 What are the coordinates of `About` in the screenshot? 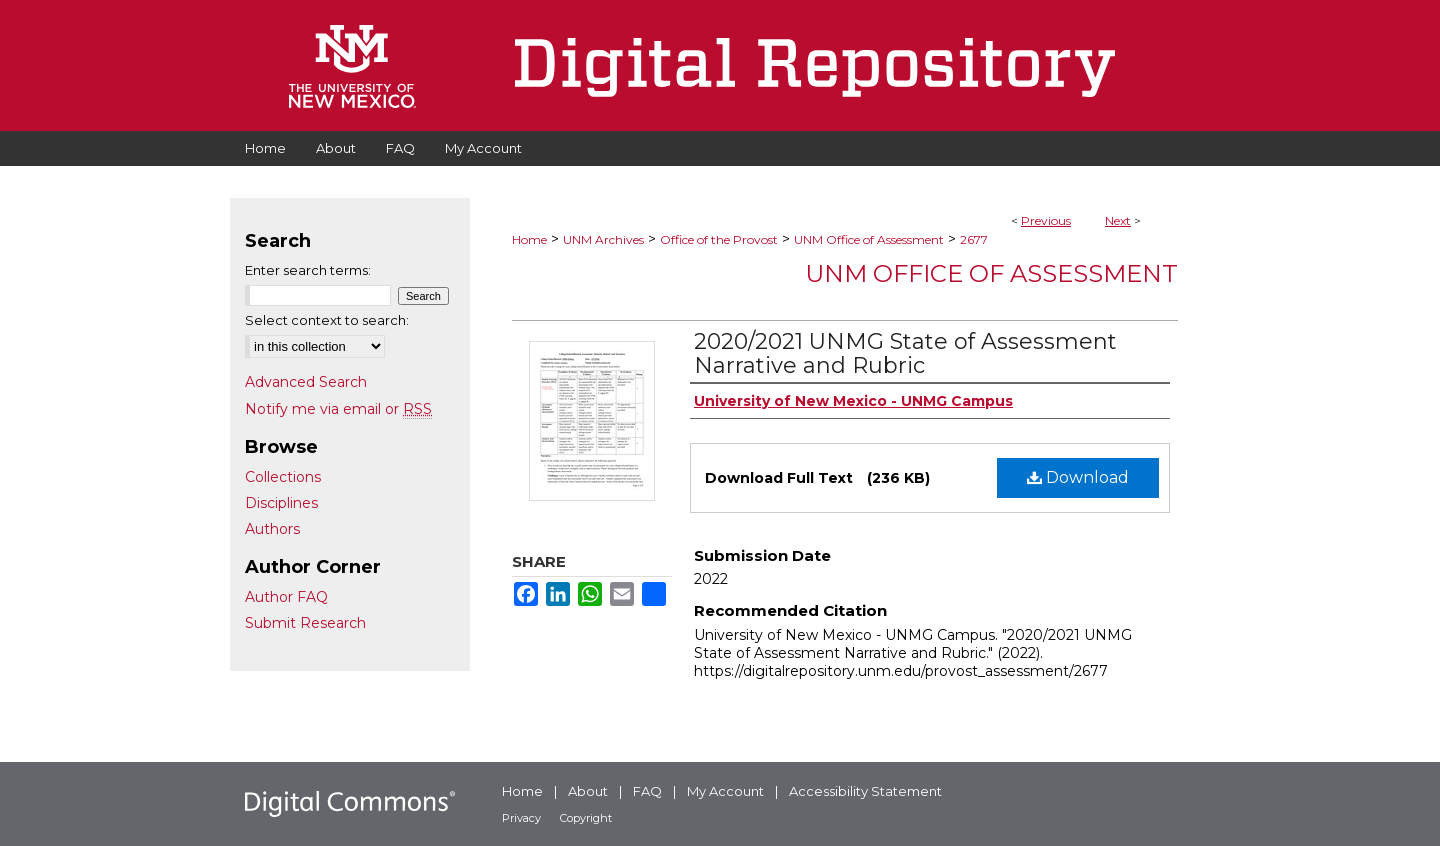 It's located at (588, 791).